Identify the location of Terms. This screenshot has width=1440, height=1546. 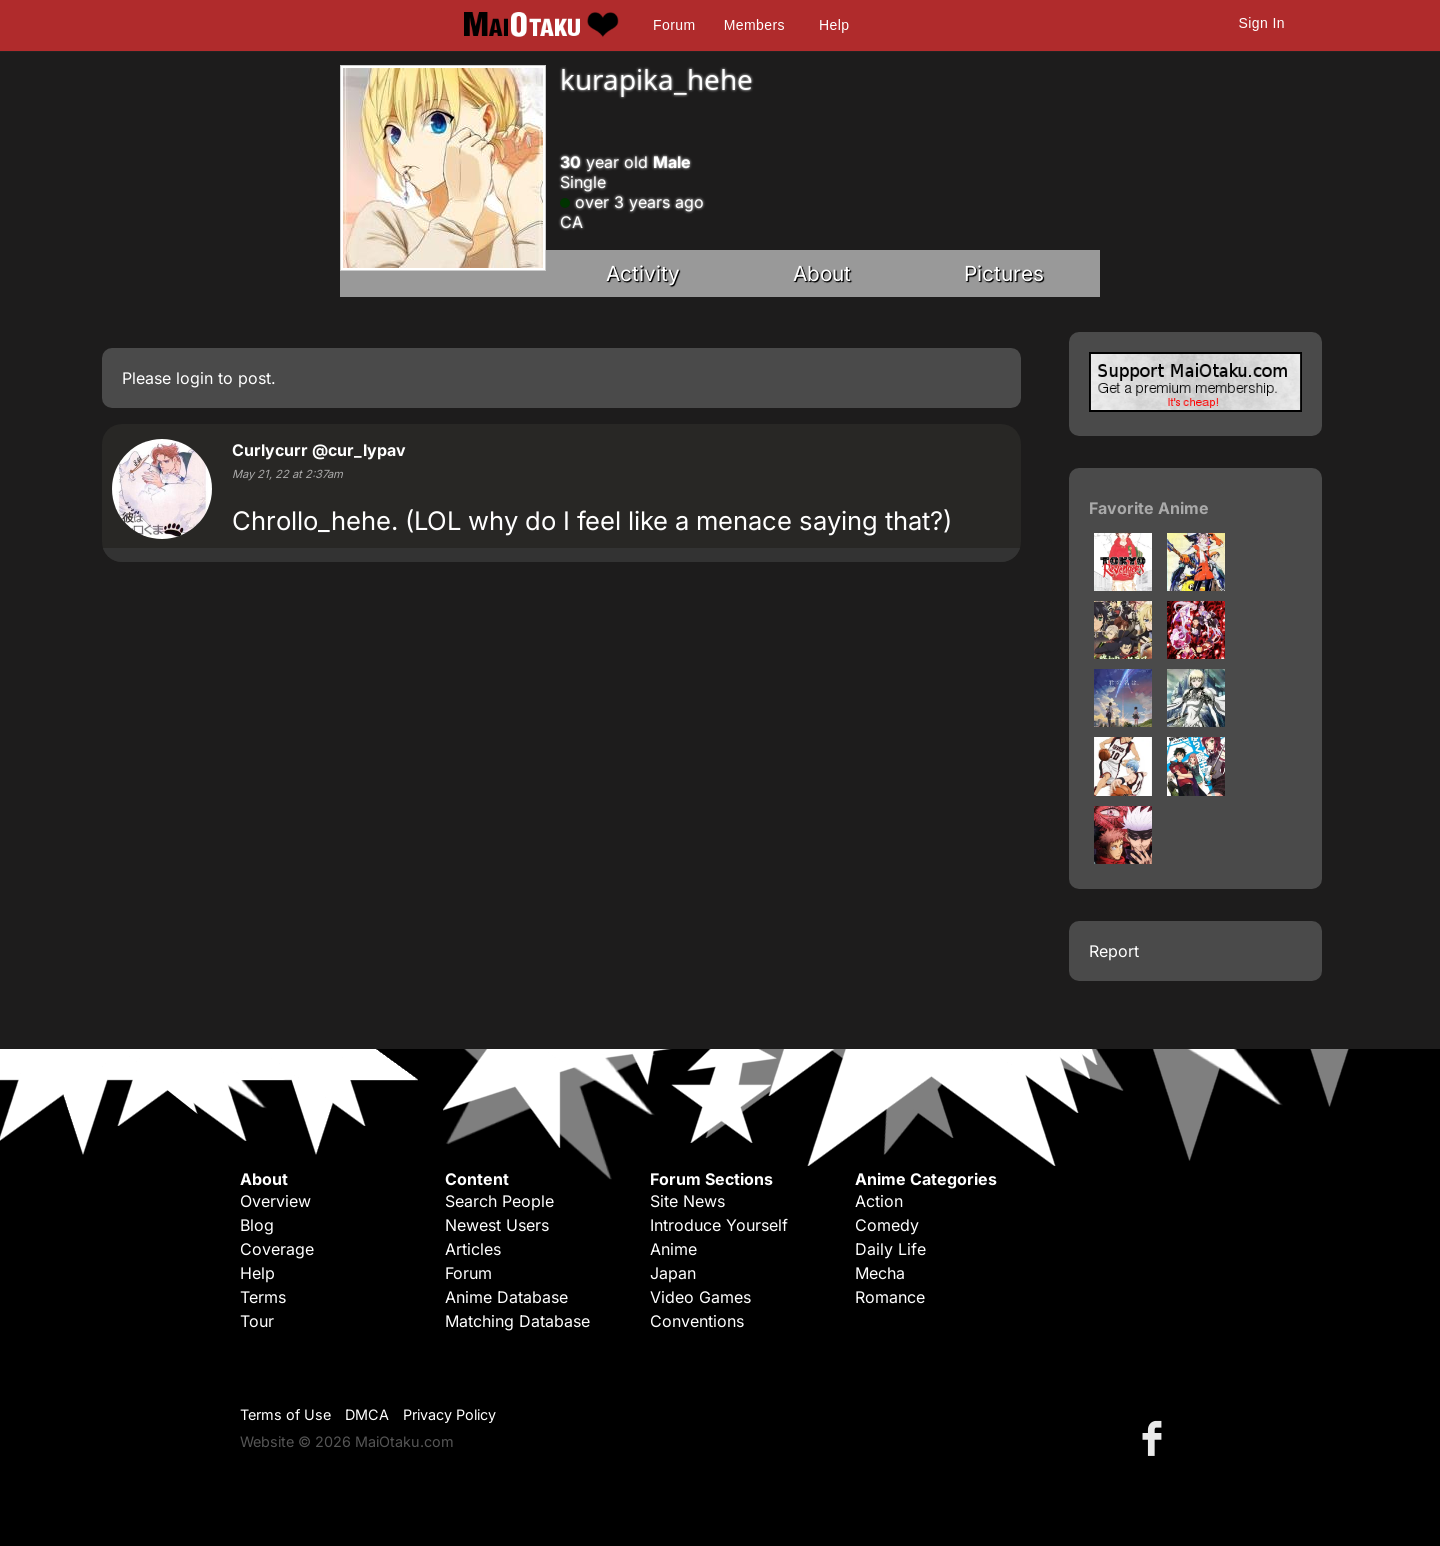
(263, 1297).